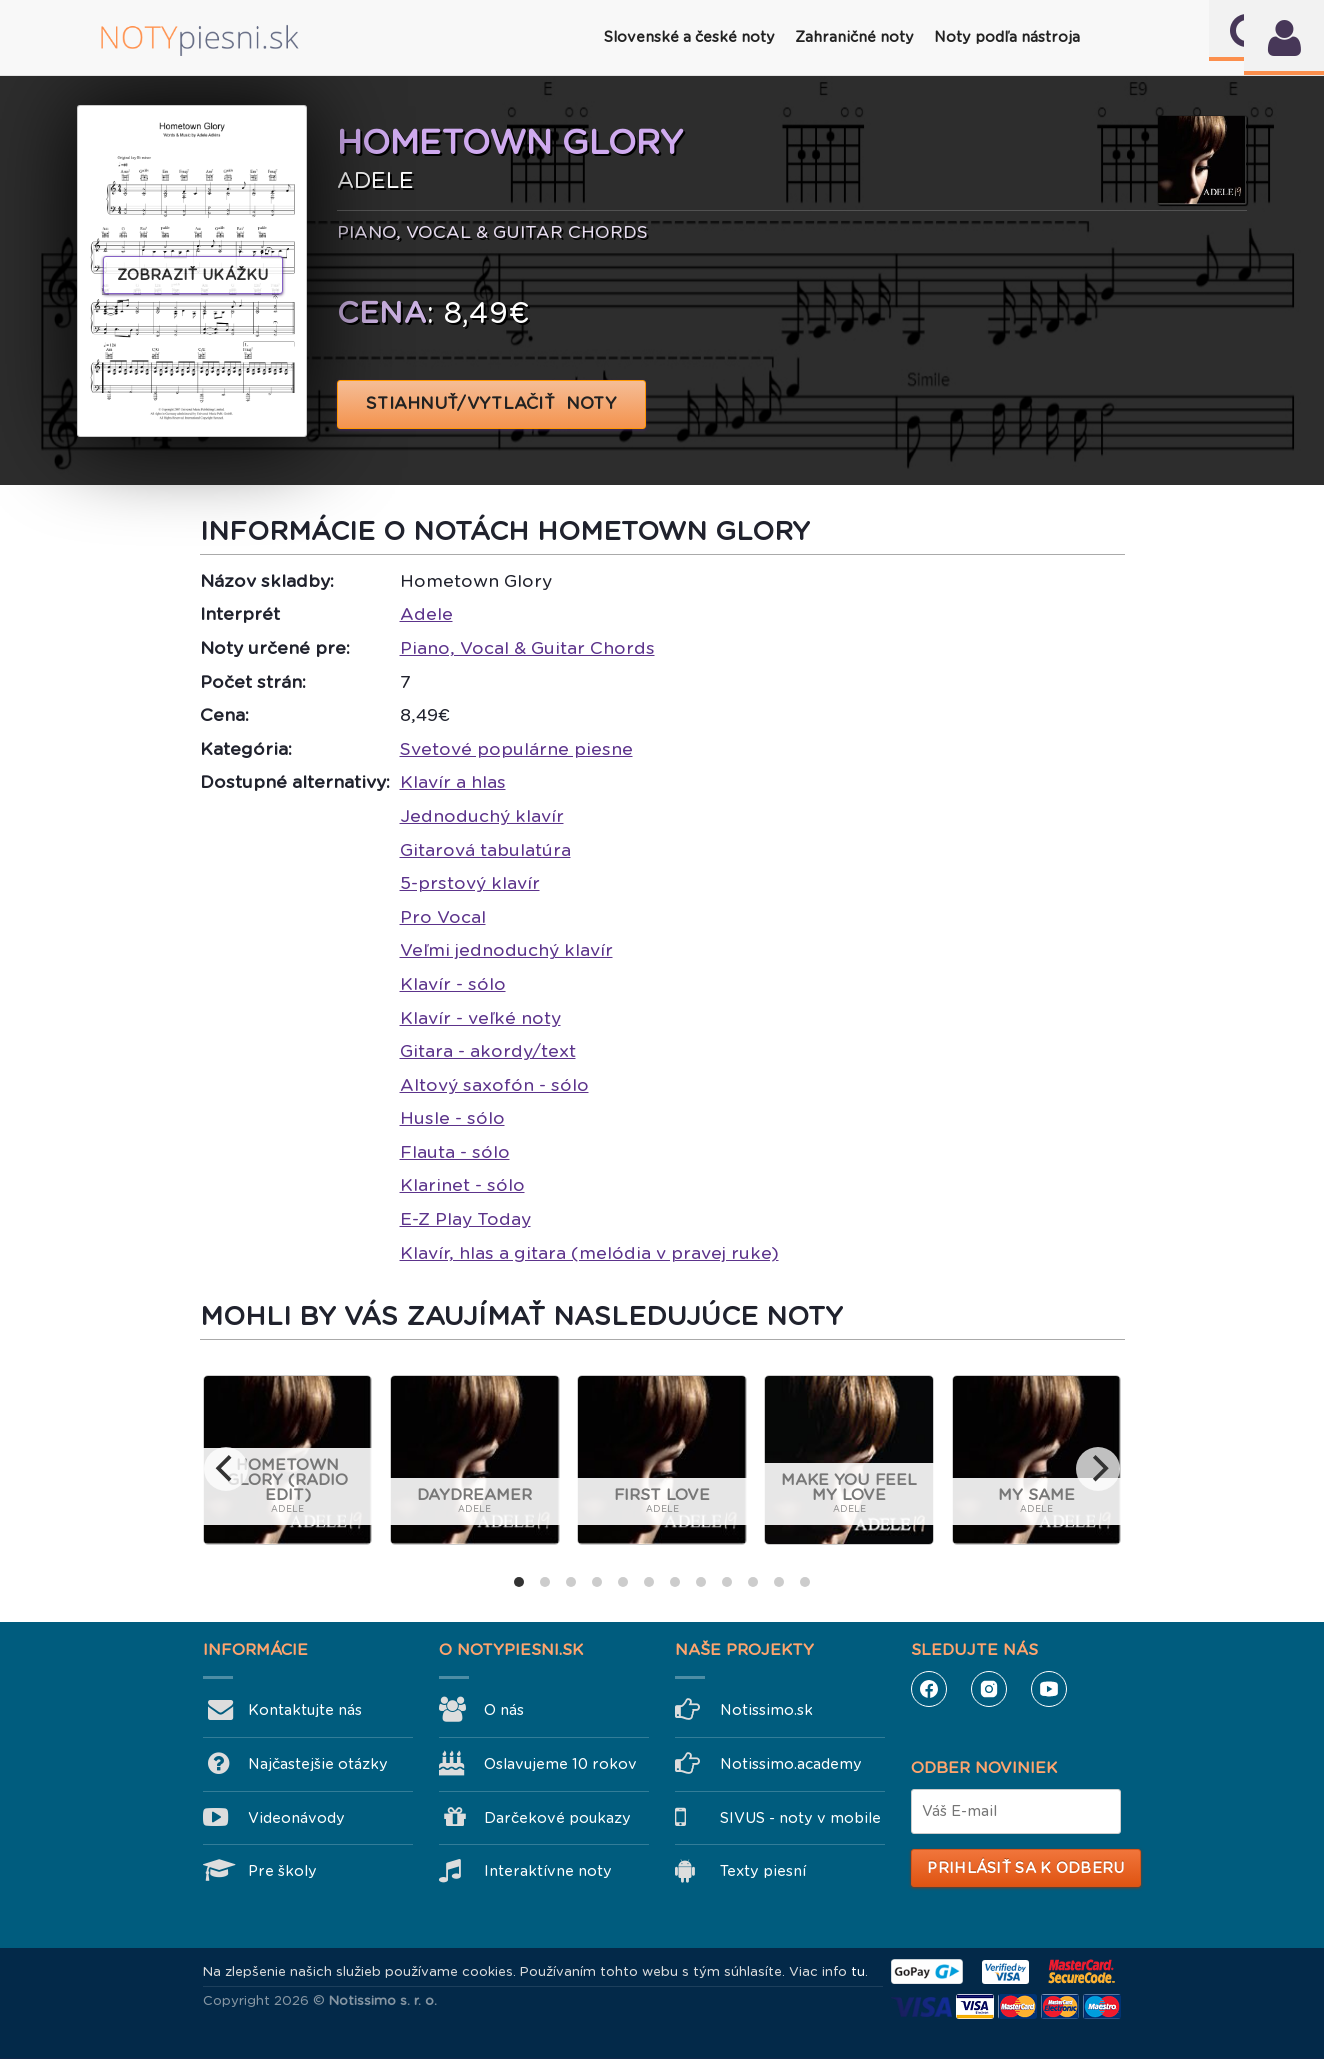 This screenshot has width=1324, height=2059. Describe the element at coordinates (929, 1689) in the screenshot. I see `Facebook` at that location.